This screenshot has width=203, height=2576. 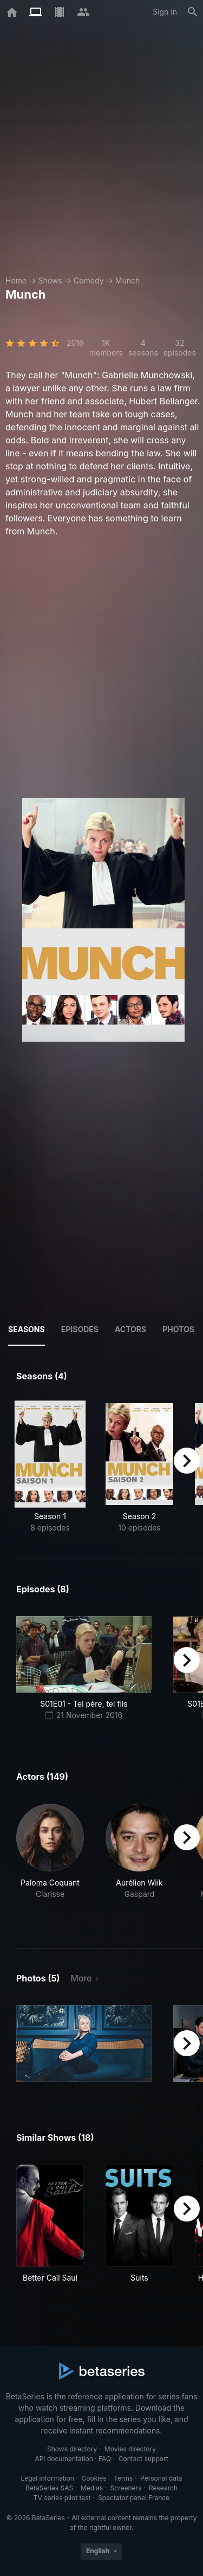 I want to click on Shows directory, so click(x=72, y=2449).